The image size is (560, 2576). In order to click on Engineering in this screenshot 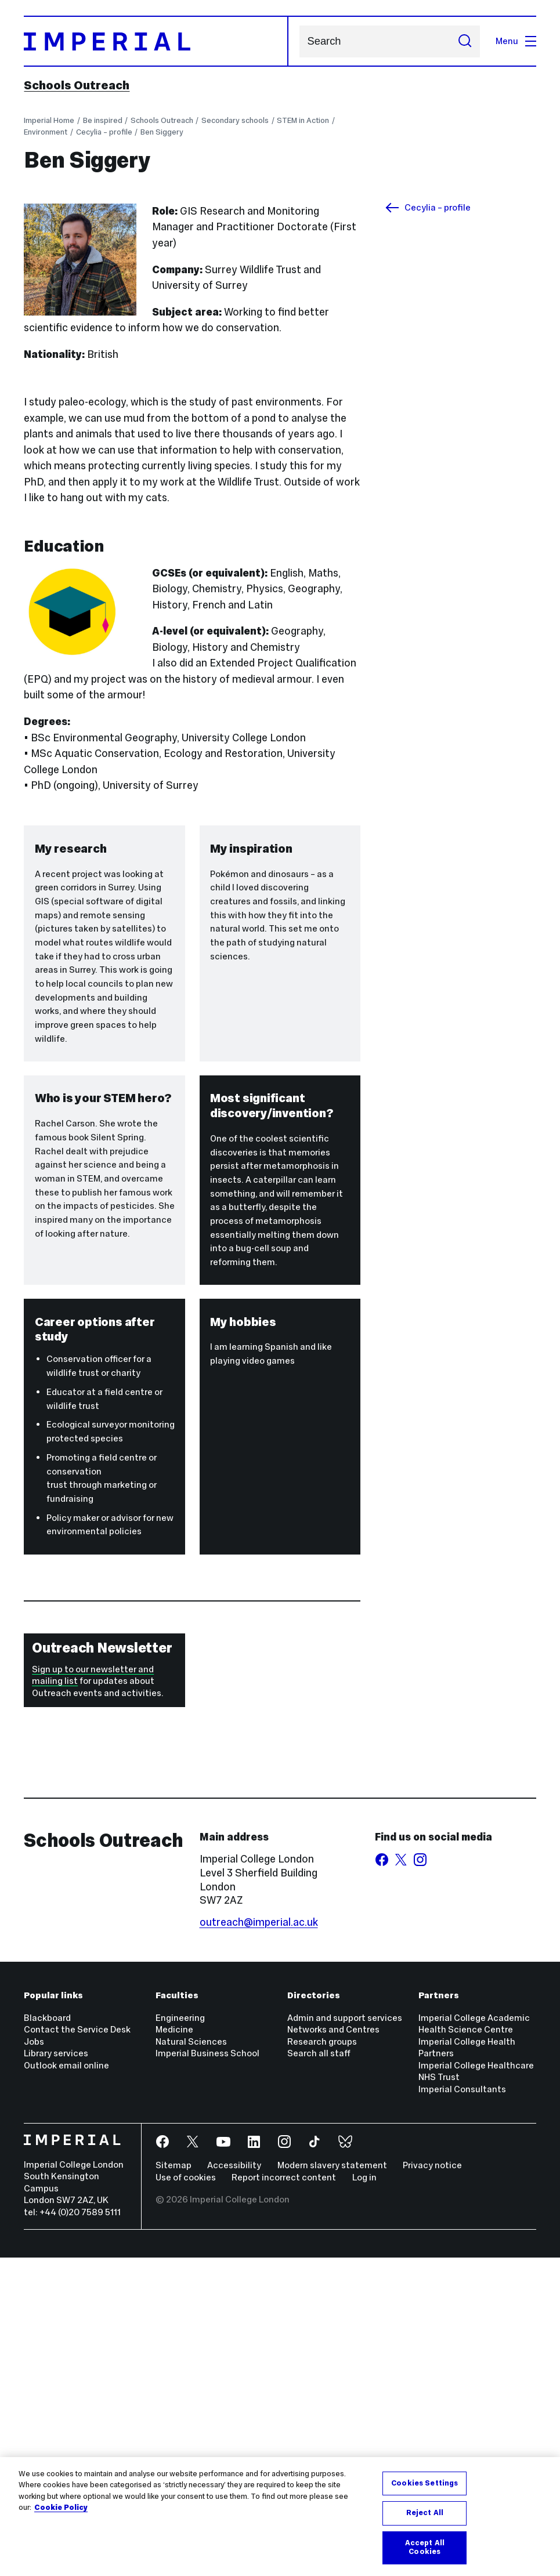, I will do `click(180, 2336)`.